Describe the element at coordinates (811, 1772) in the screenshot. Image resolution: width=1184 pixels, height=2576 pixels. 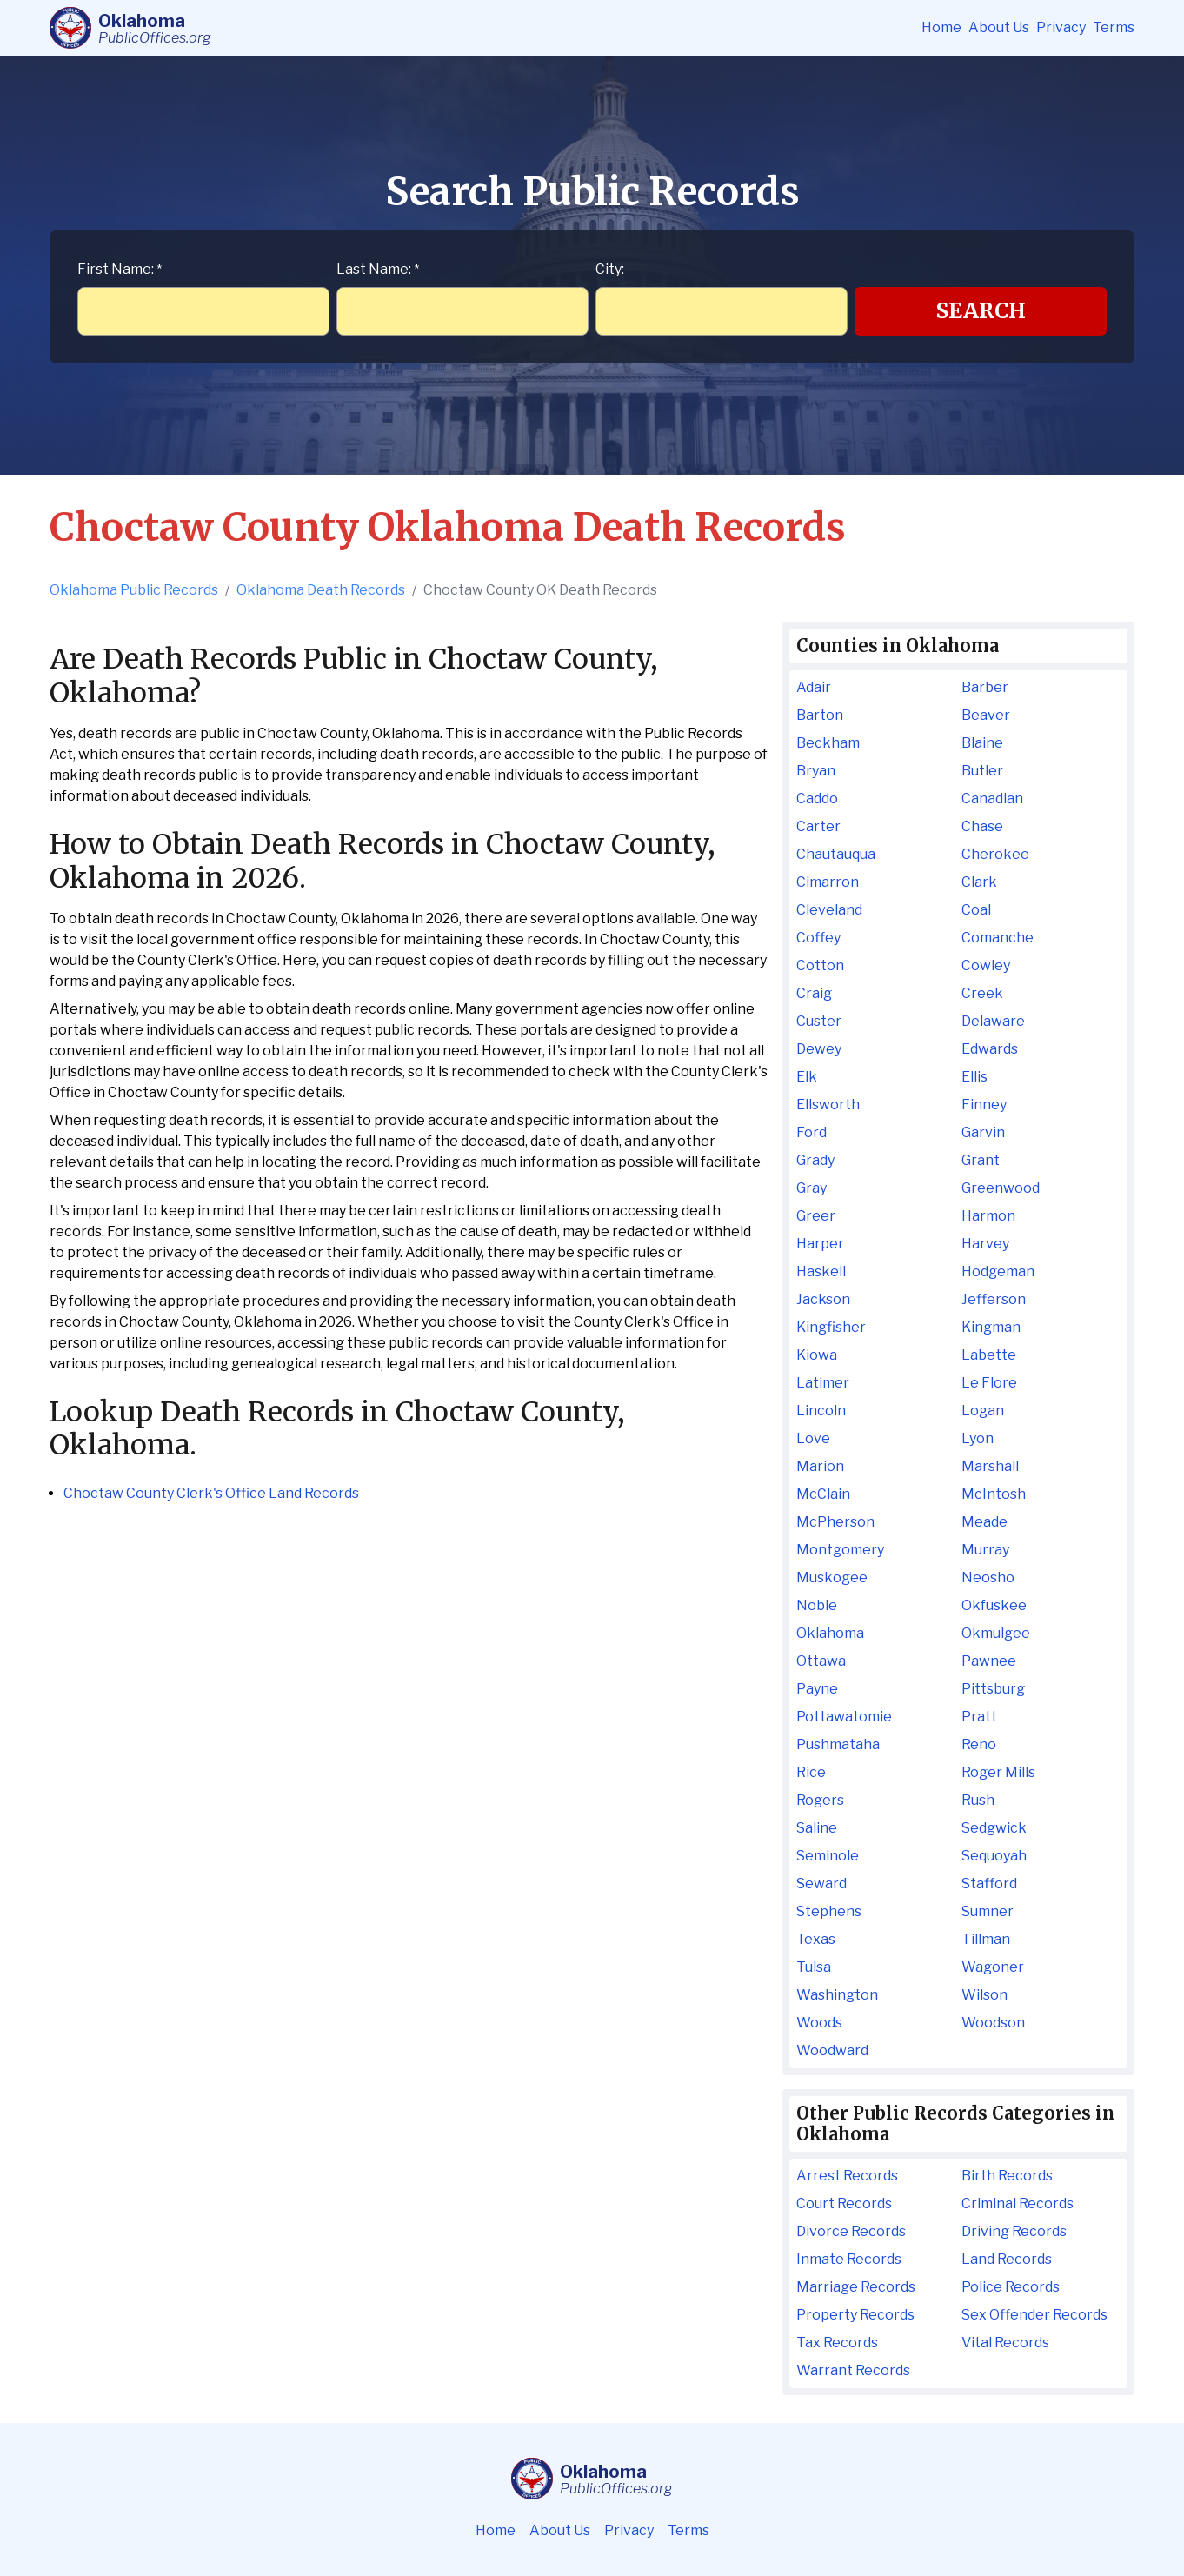
I see `Rice` at that location.